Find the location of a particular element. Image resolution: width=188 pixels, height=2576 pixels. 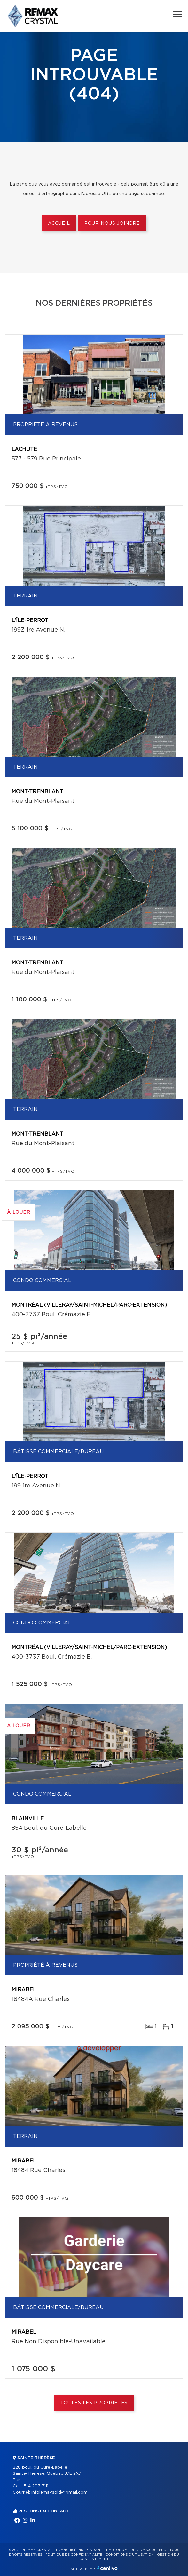

514 207-7111 is located at coordinates (36, 2486).